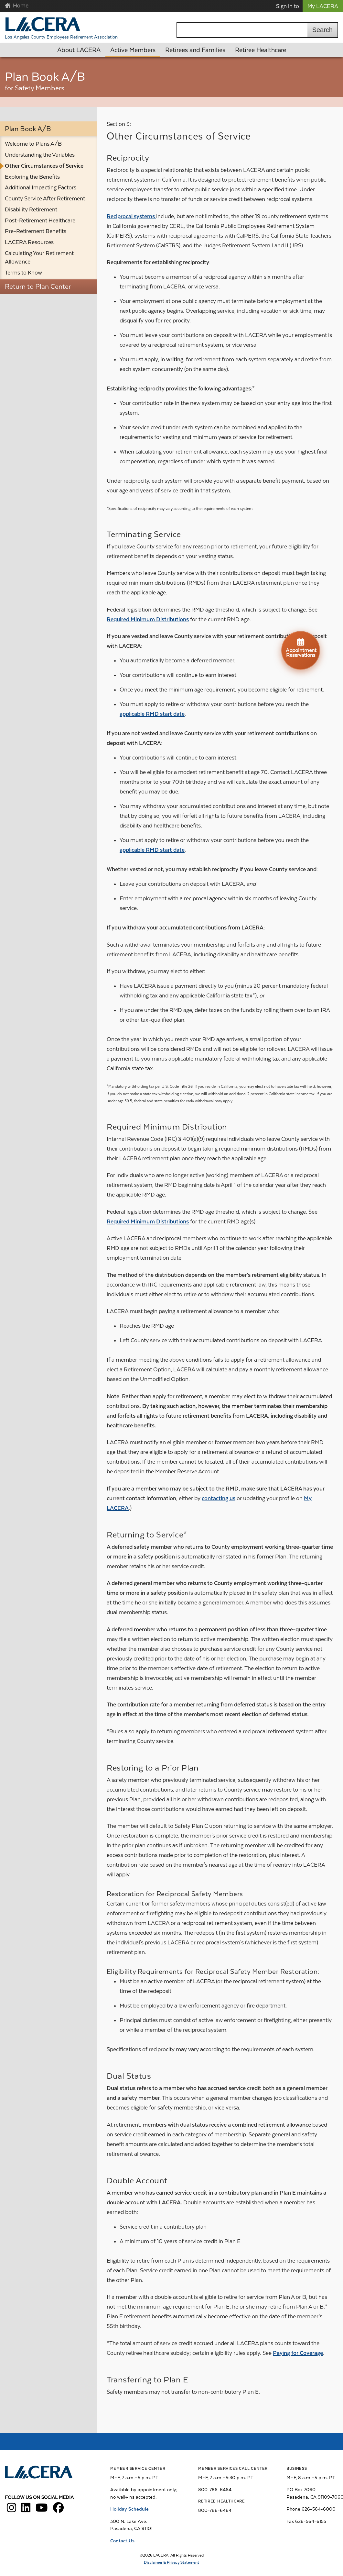 The image size is (343, 2576). I want to click on contacting us, so click(218, 1498).